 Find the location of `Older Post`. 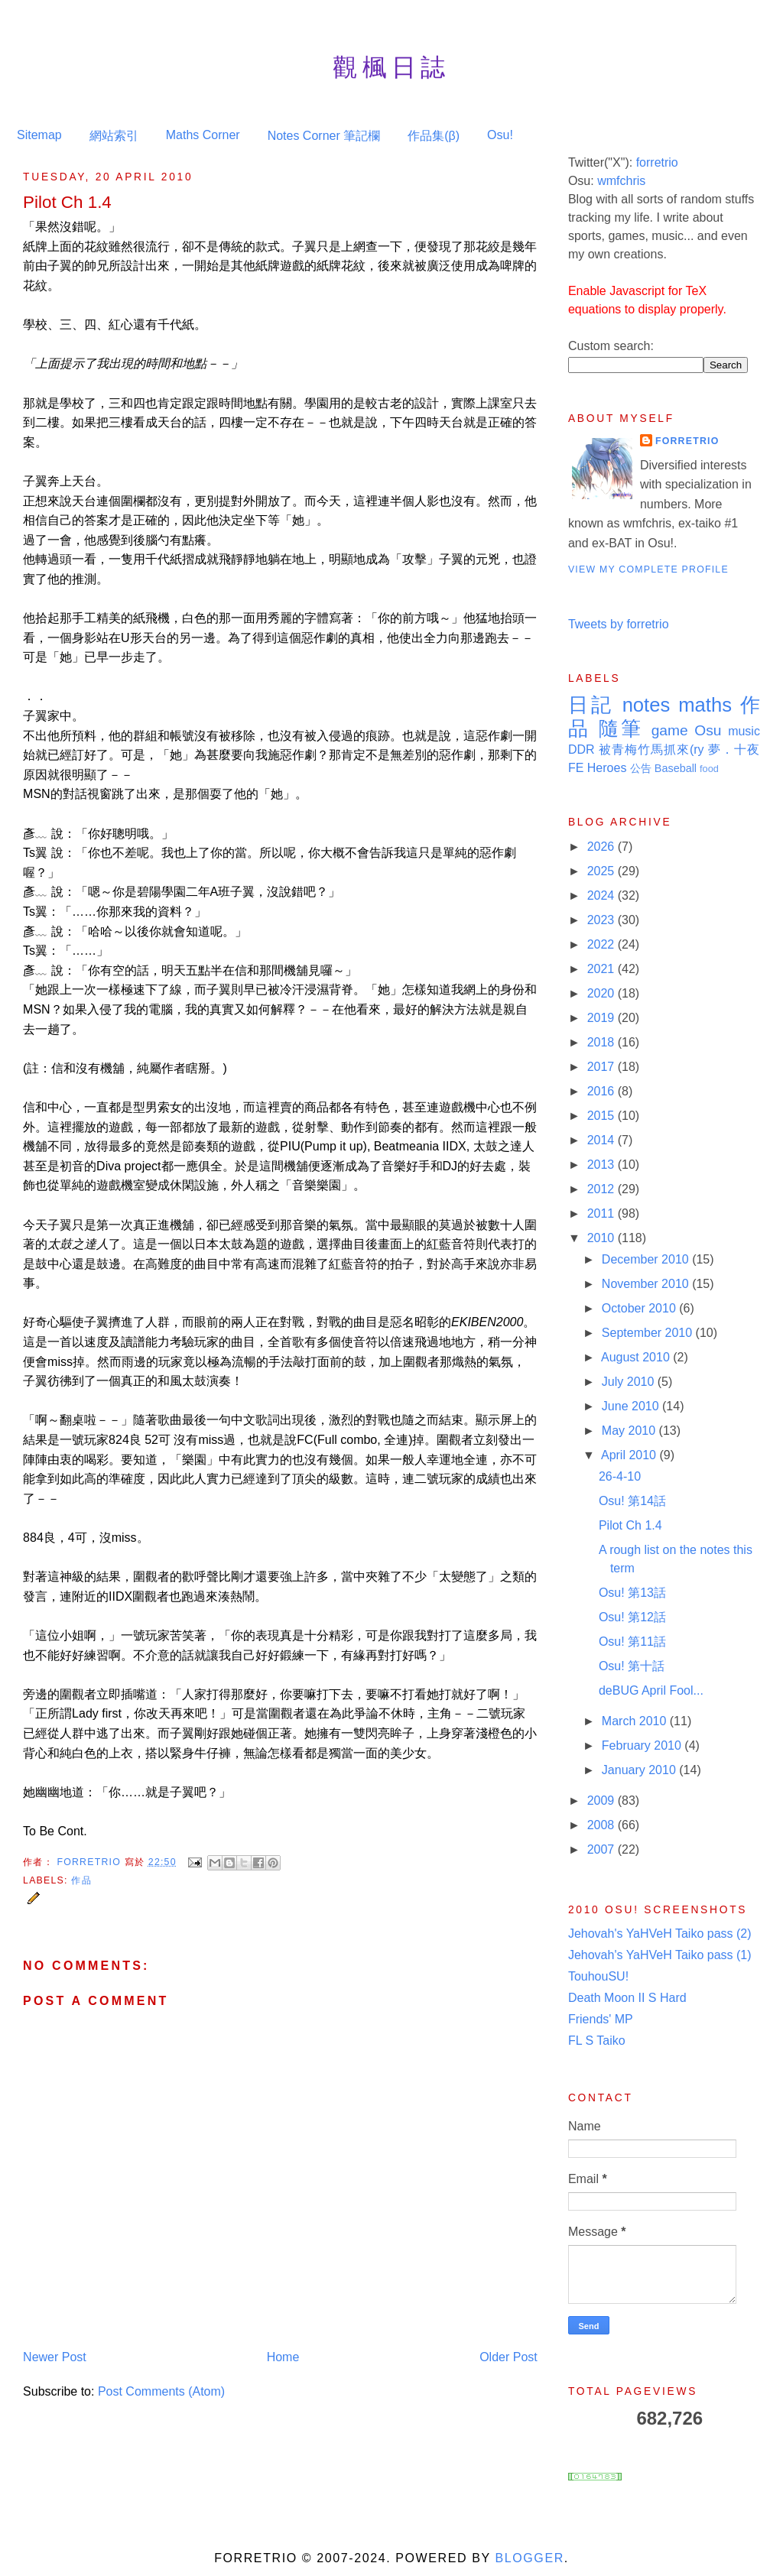

Older Post is located at coordinates (508, 2357).